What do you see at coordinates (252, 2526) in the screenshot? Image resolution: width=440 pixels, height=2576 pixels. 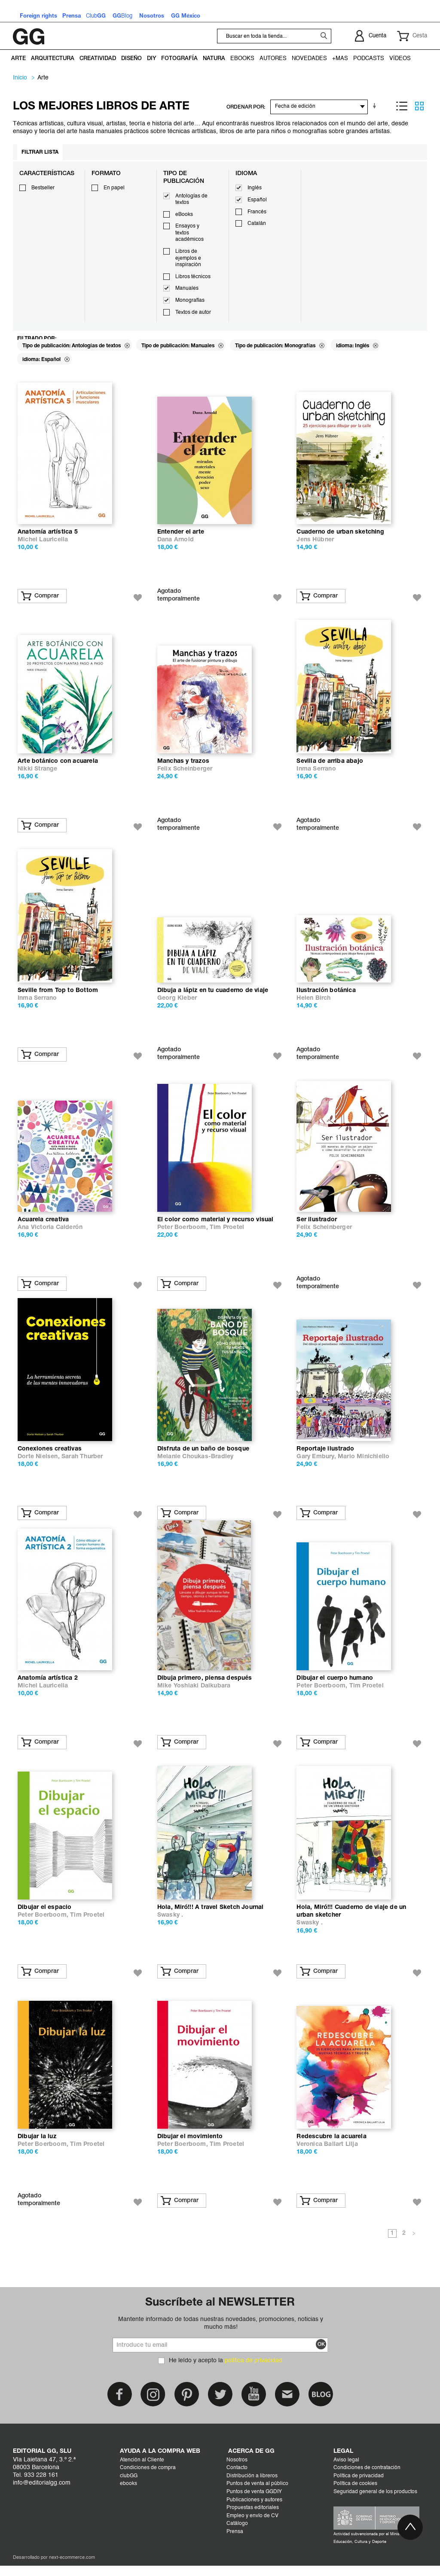 I see `Empleo y envío de CV` at bounding box center [252, 2526].